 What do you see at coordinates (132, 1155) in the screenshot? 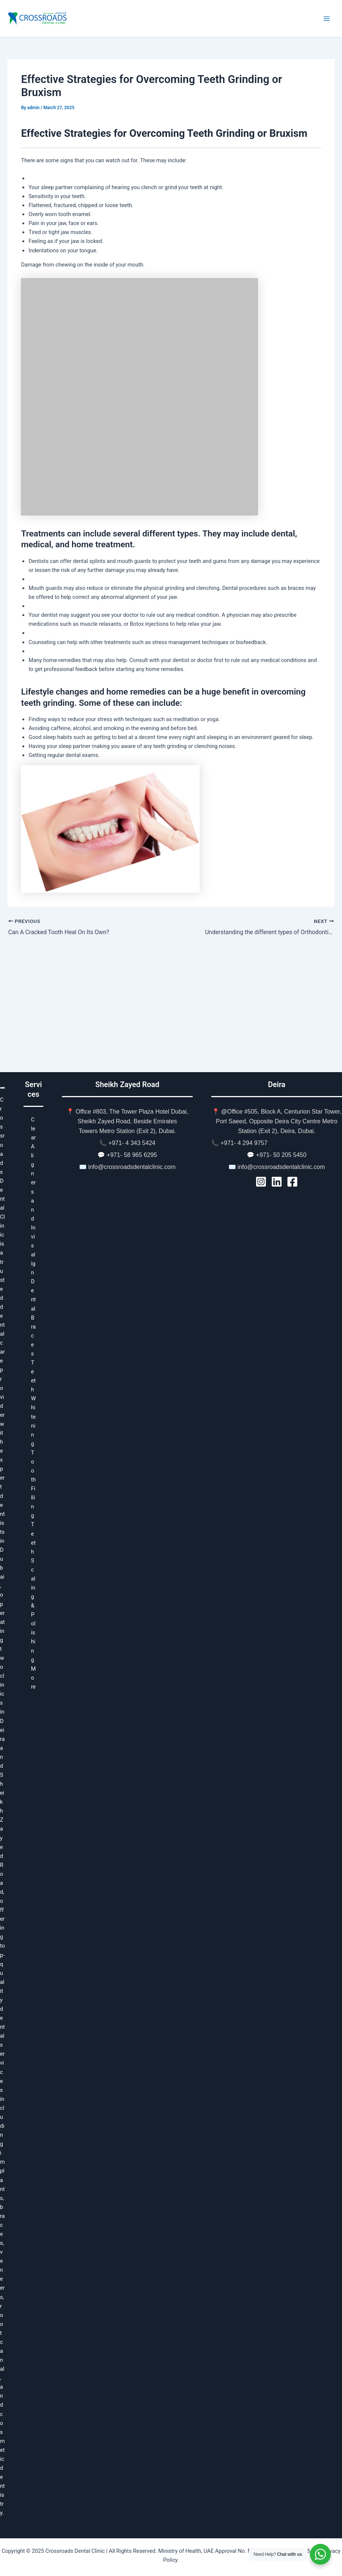
I see `+971- 58 965 6295` at bounding box center [132, 1155].